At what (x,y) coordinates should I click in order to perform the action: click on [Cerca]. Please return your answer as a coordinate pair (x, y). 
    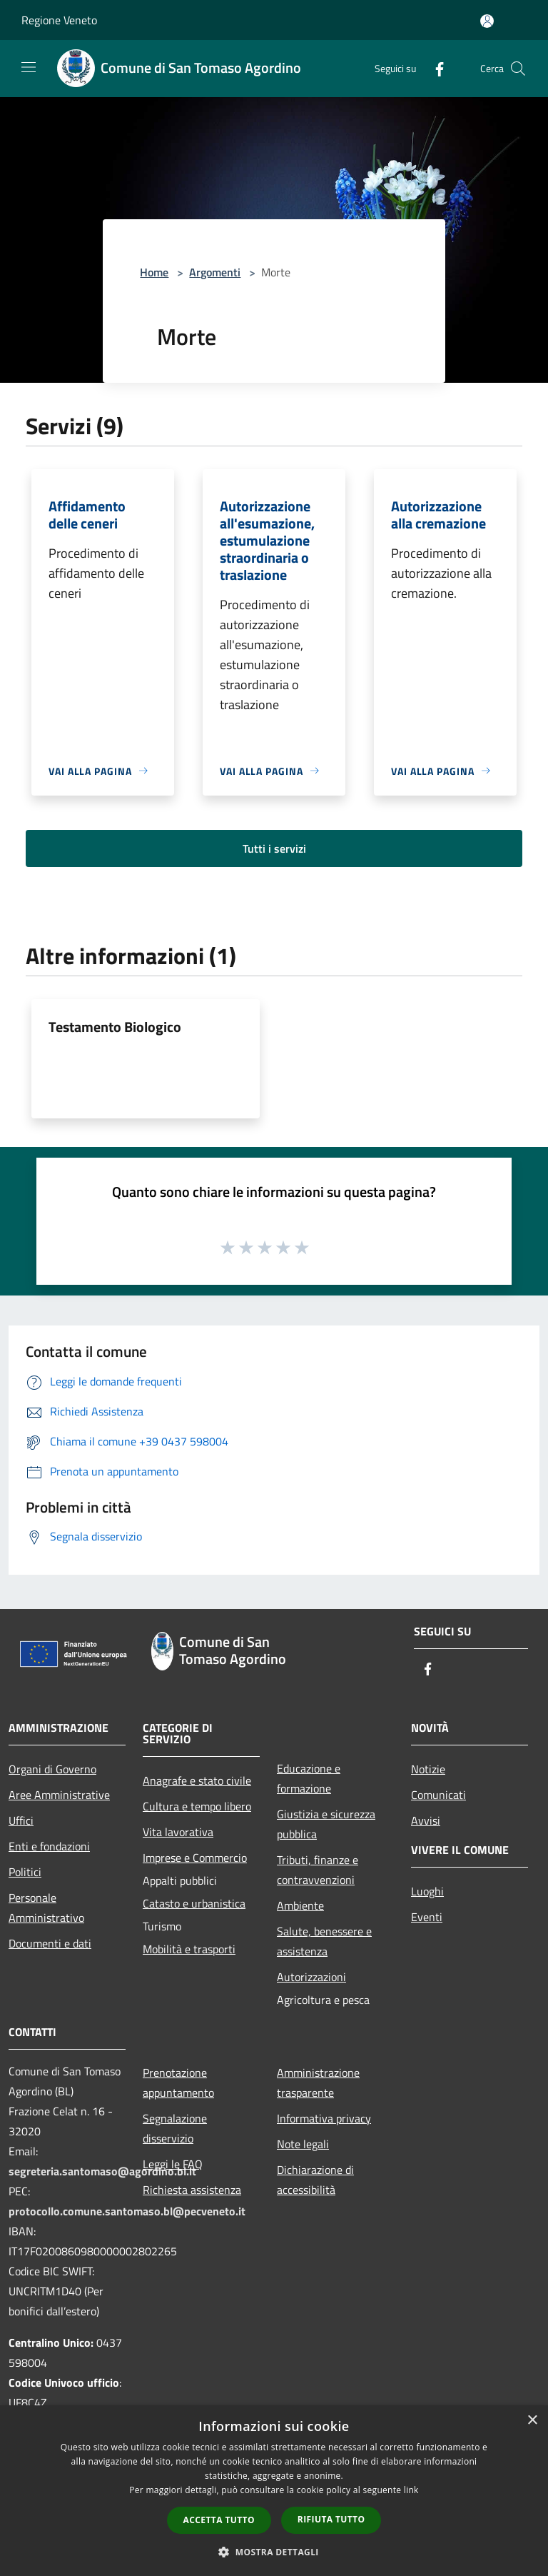
    Looking at the image, I should click on (518, 68).